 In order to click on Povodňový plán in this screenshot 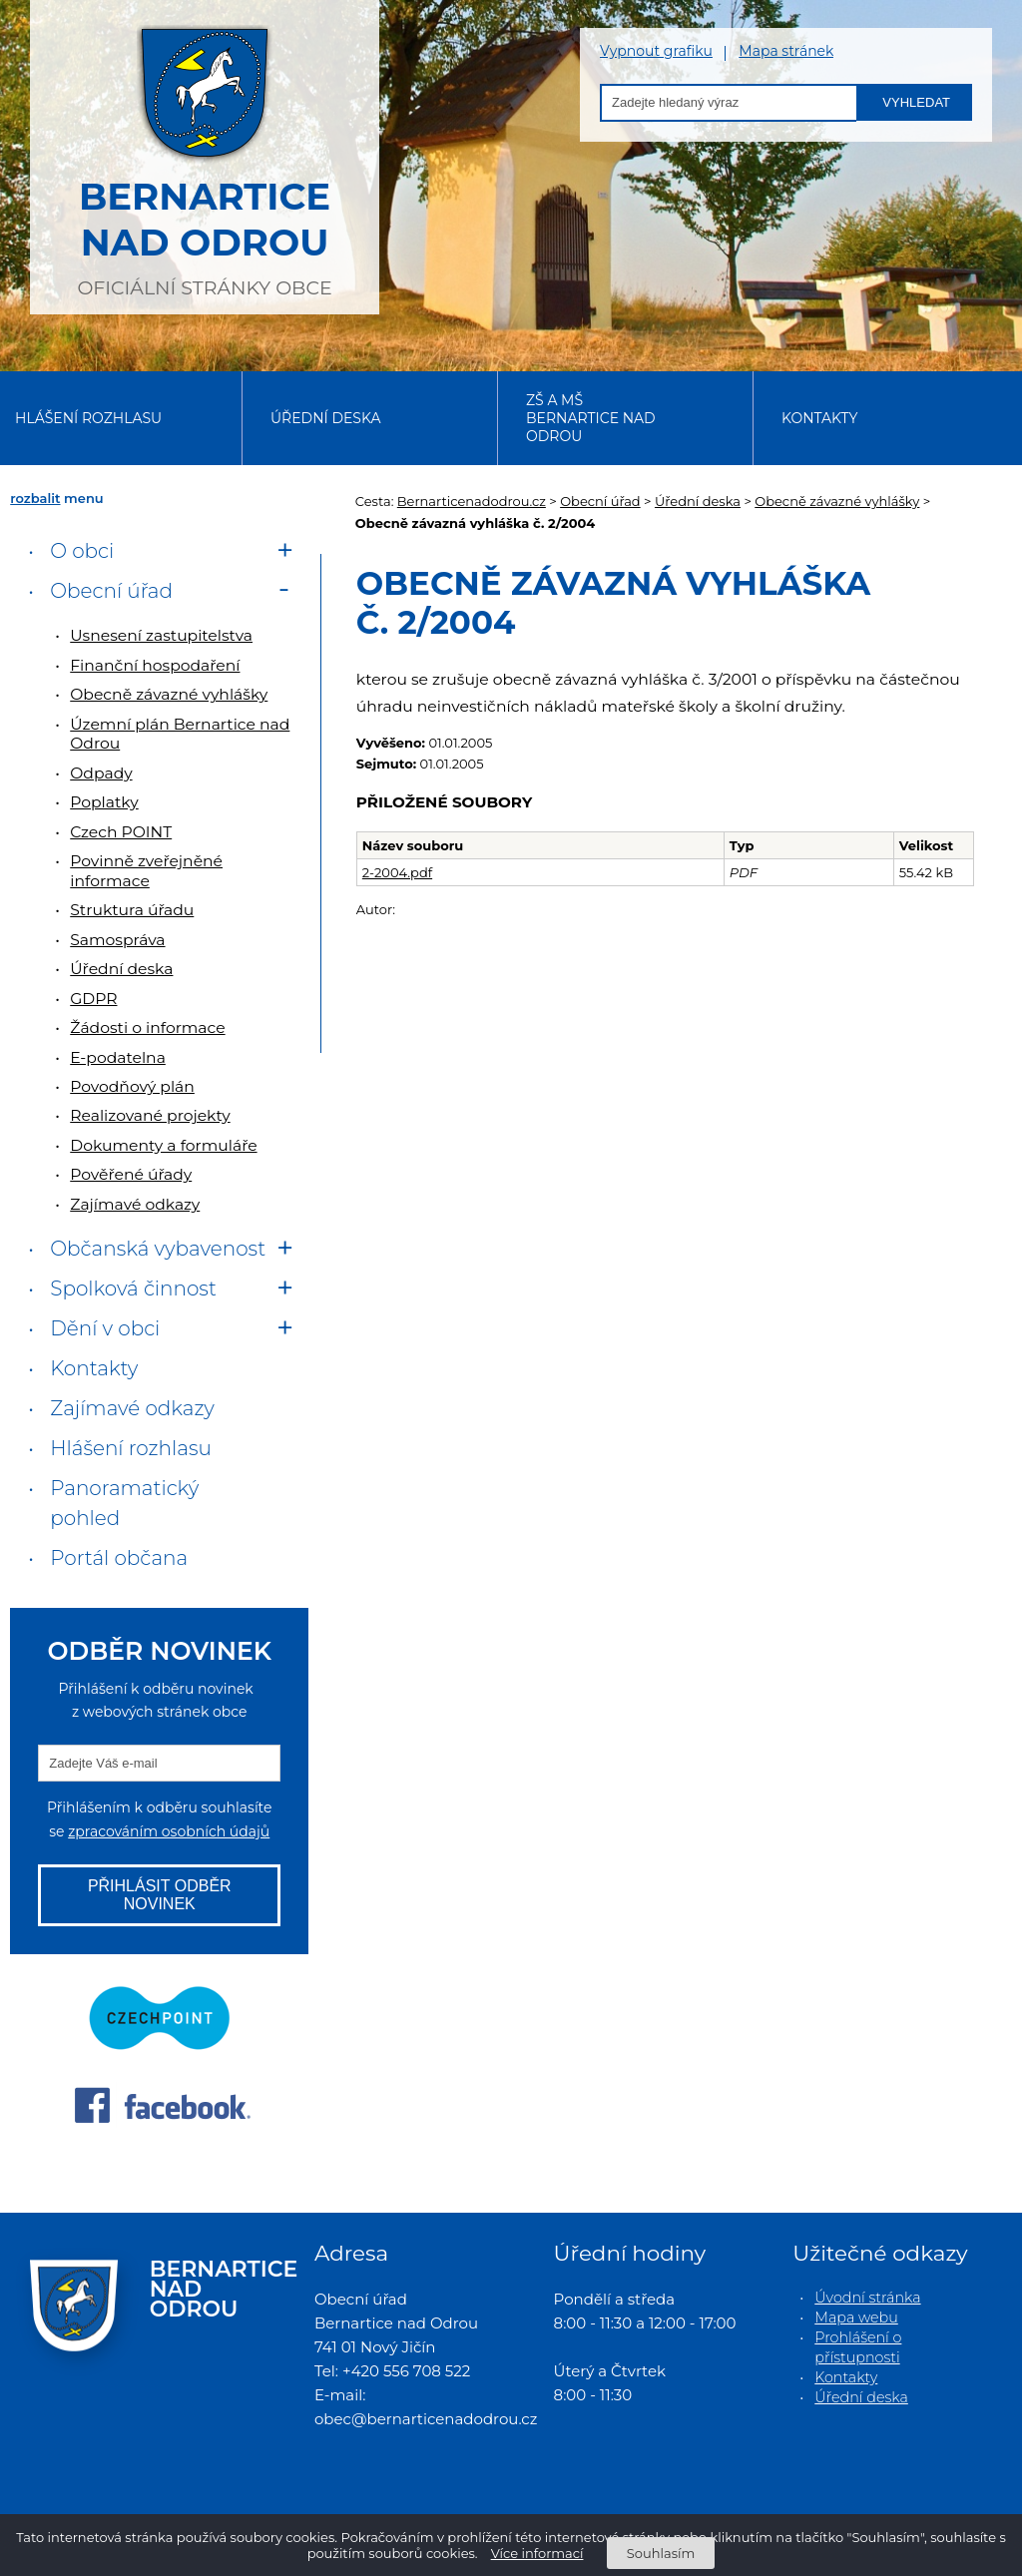, I will do `click(132, 1086)`.